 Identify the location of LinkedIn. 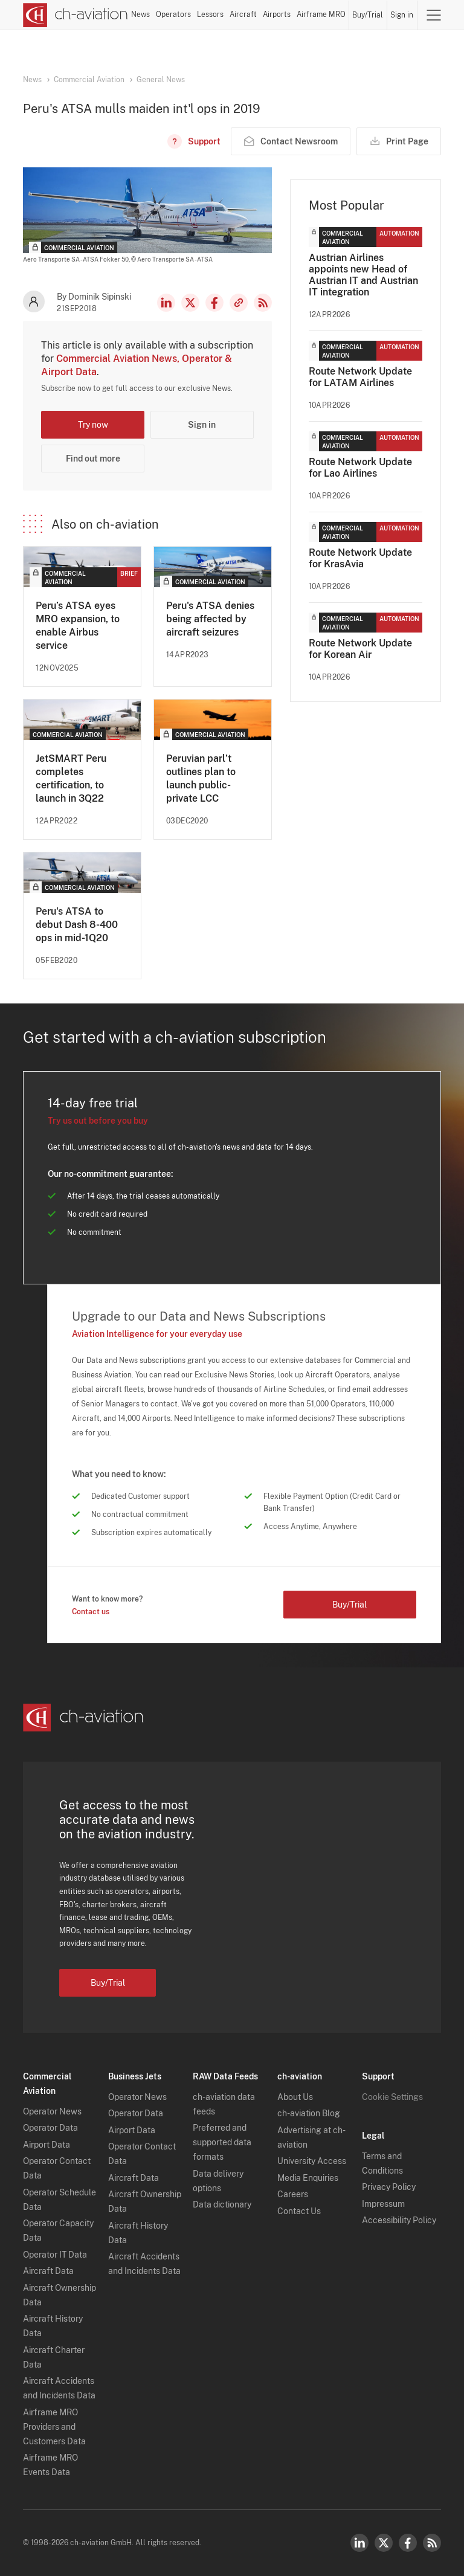
(166, 303).